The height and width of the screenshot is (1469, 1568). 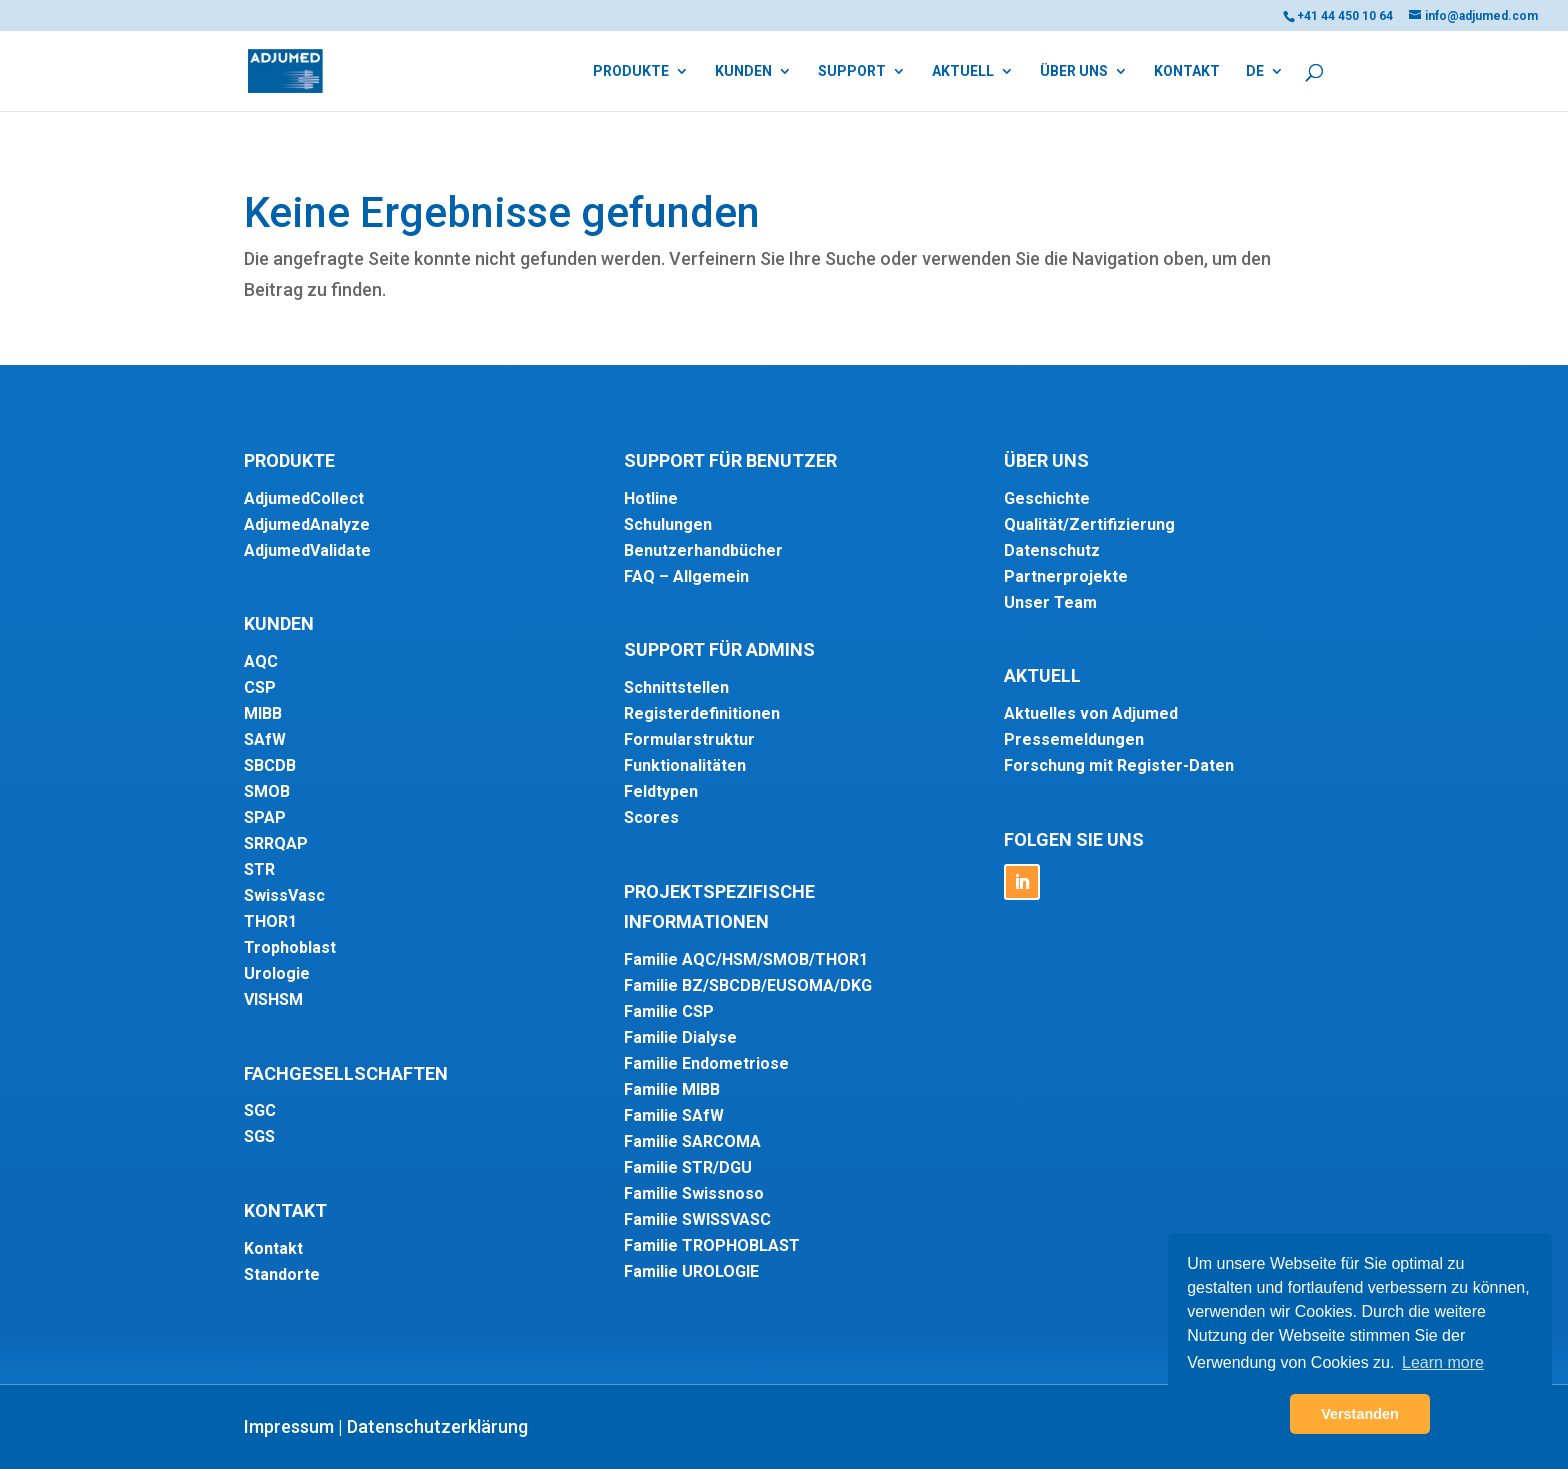 I want to click on Familie SAfW, so click(x=674, y=1115).